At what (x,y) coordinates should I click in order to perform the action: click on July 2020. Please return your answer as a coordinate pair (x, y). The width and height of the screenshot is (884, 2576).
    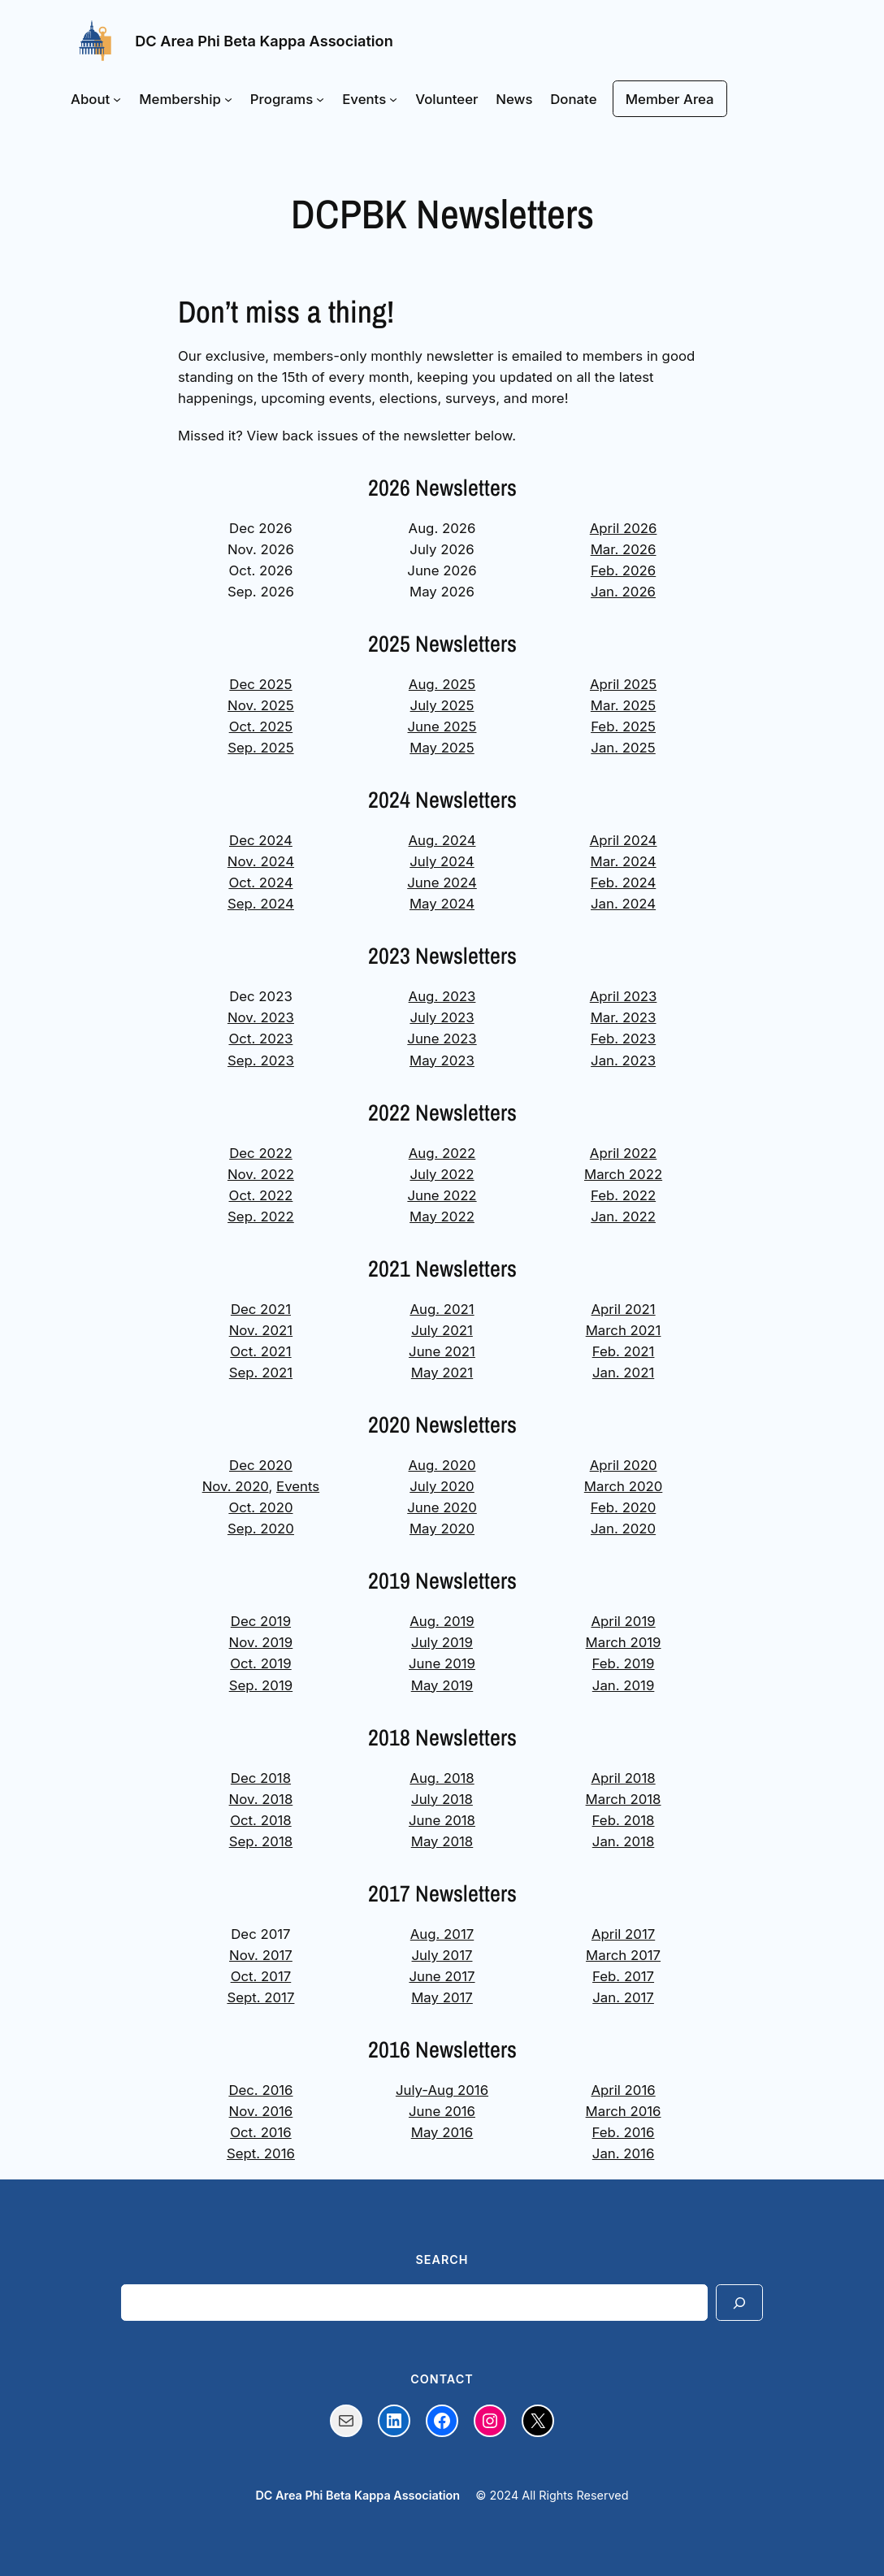
    Looking at the image, I should click on (442, 1486).